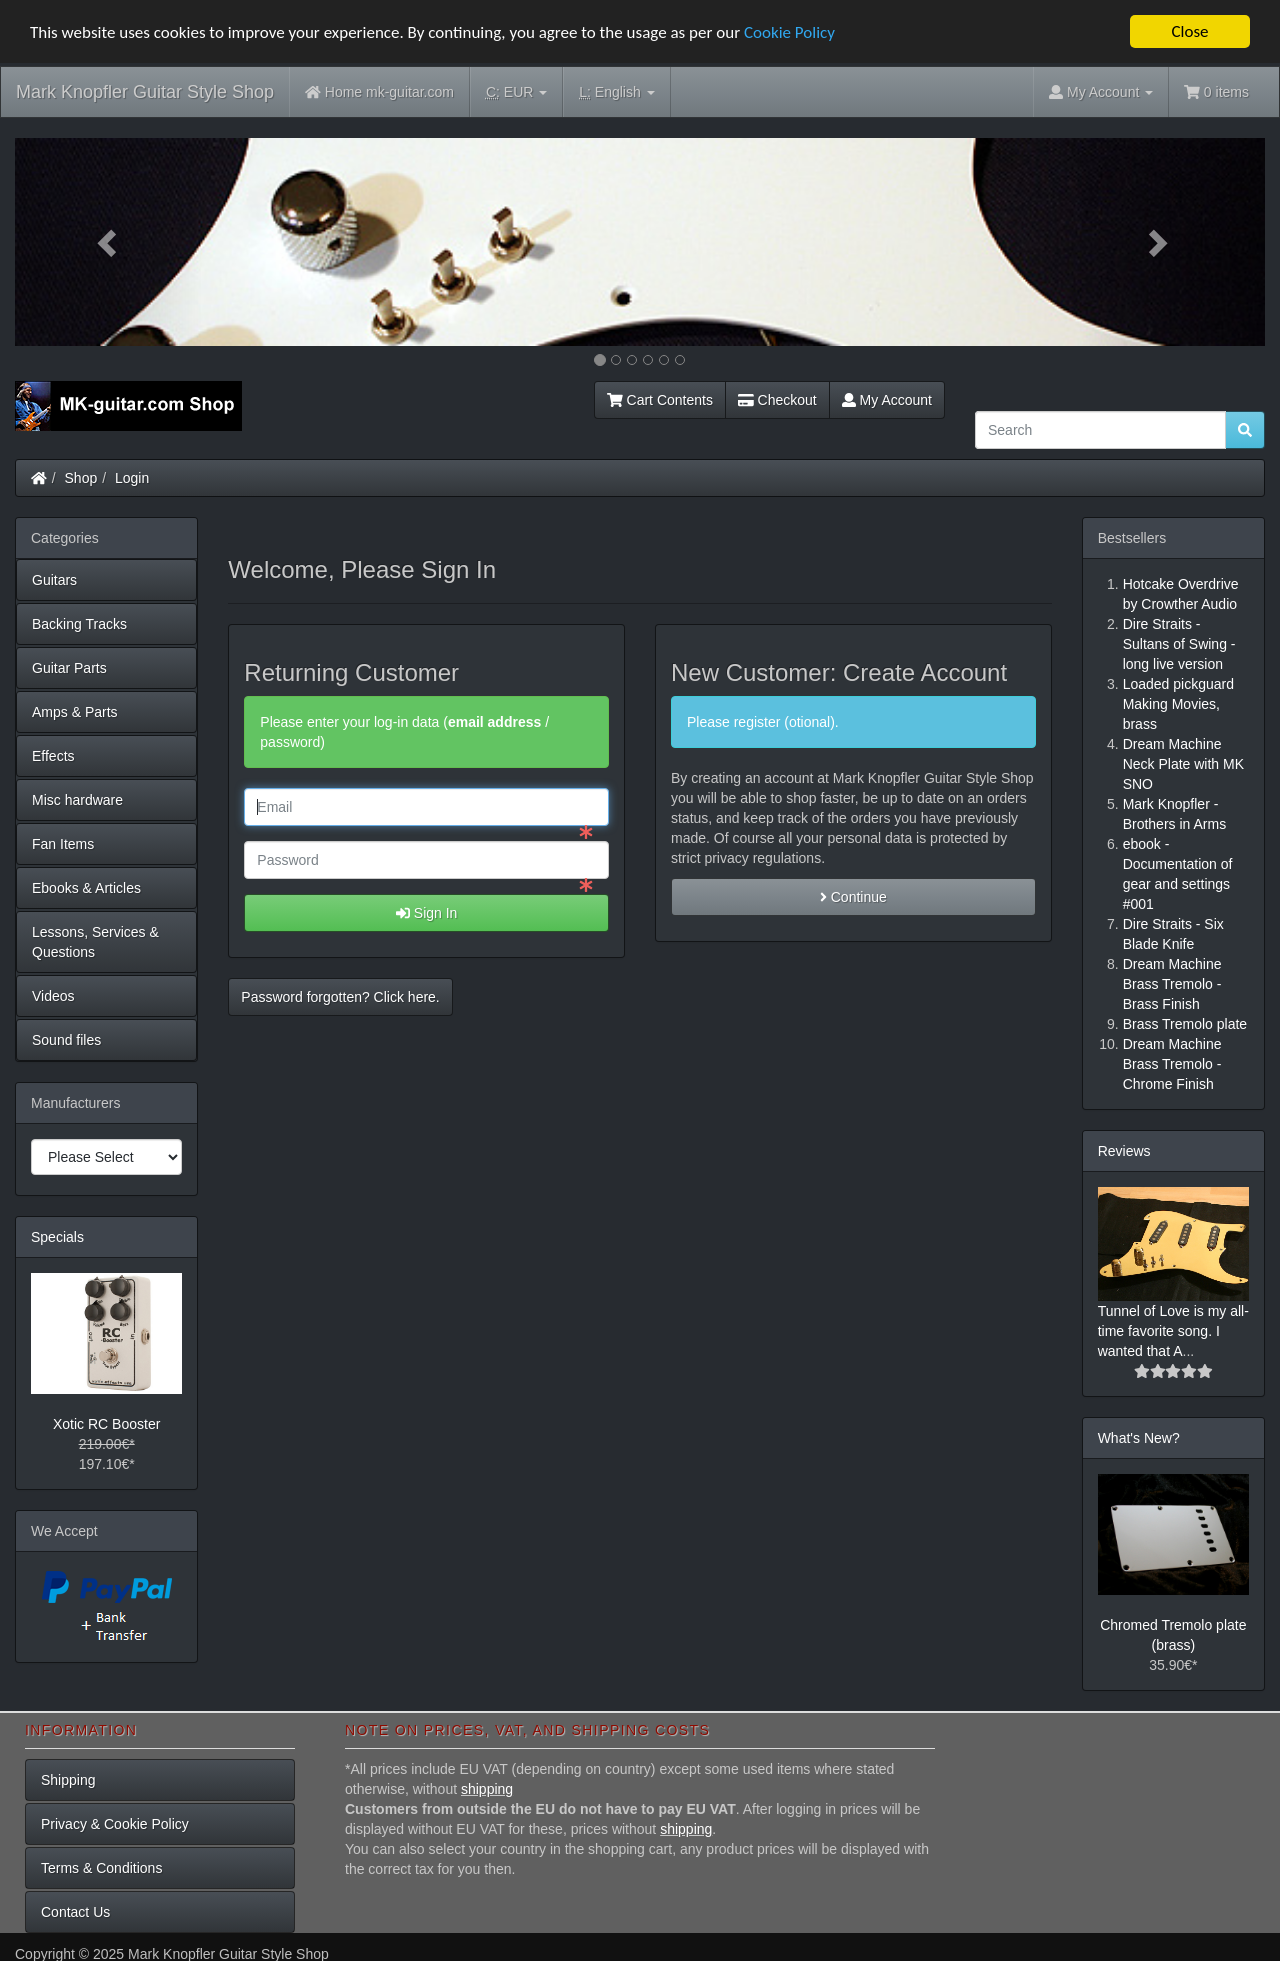  What do you see at coordinates (95, 942) in the screenshot?
I see `Lessons, Services & Questions` at bounding box center [95, 942].